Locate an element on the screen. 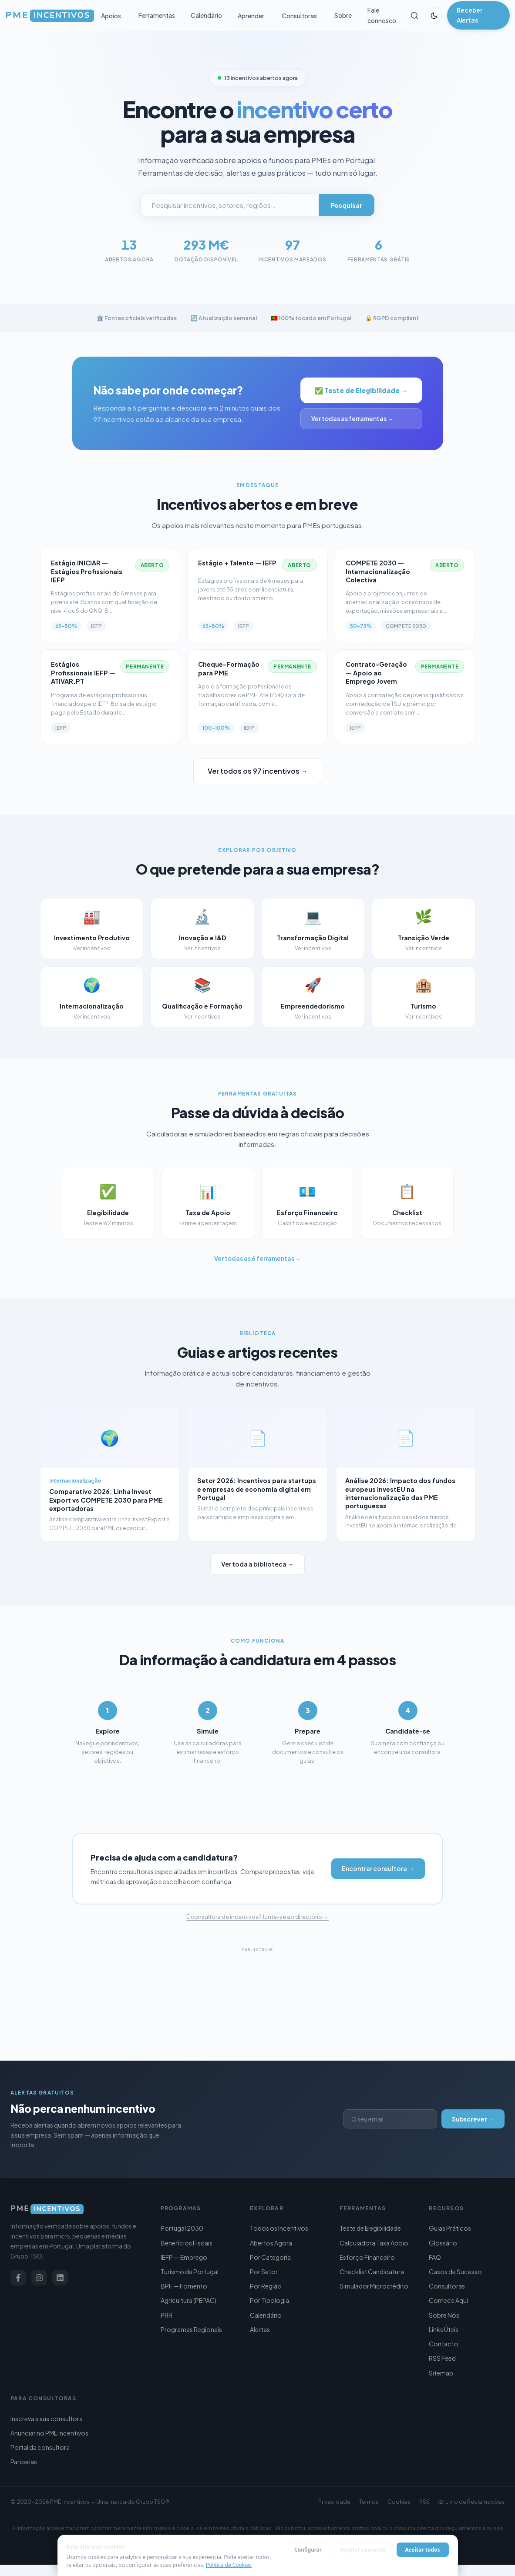 The height and width of the screenshot is (2576, 515). Por Tipologia is located at coordinates (269, 2300).